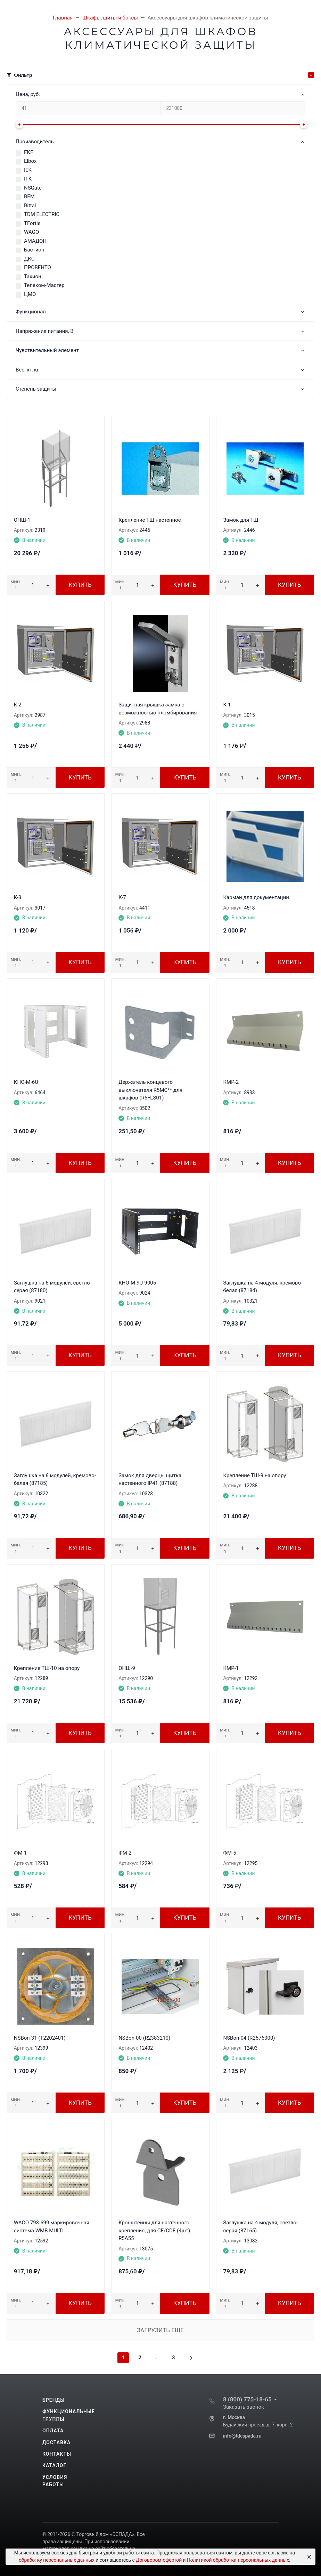 The height and width of the screenshot is (2576, 321). What do you see at coordinates (30, 161) in the screenshot?
I see `Elbox` at bounding box center [30, 161].